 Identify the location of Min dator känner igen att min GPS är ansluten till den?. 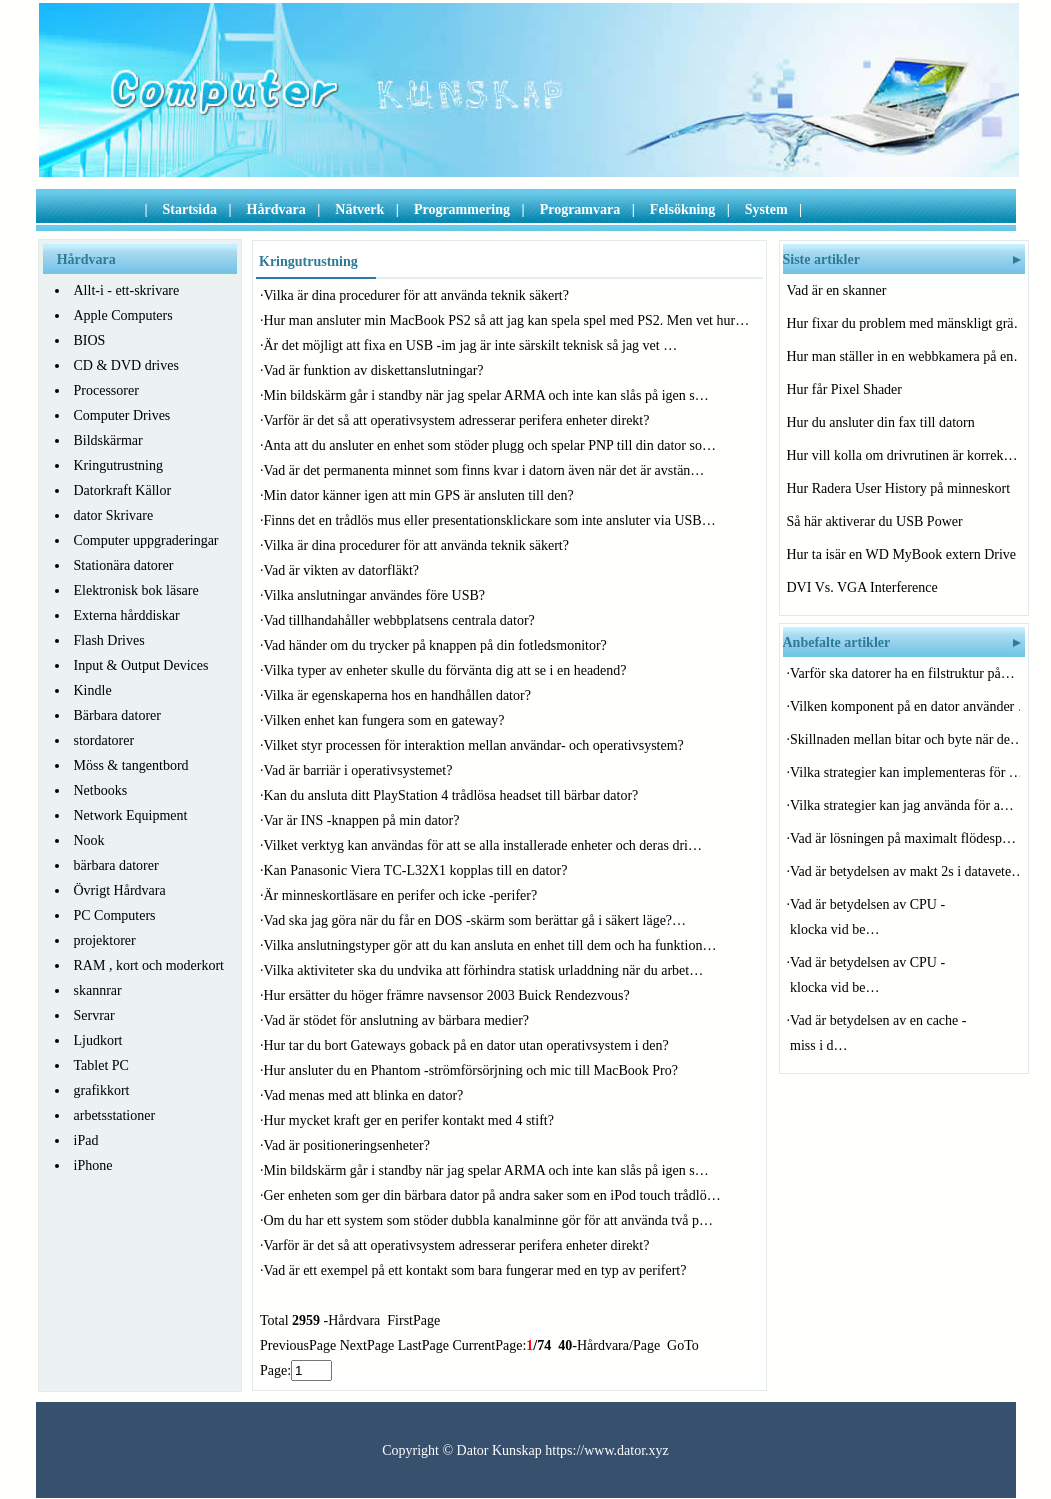
(421, 495).